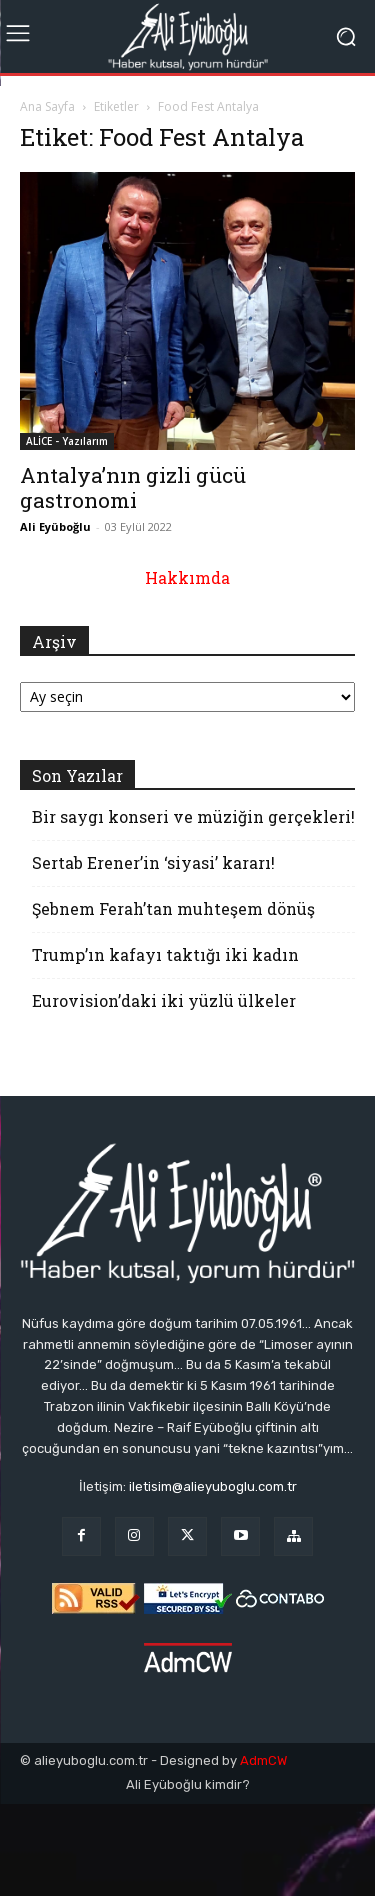 The height and width of the screenshot is (1896, 375). I want to click on Şebnem Ferah’tan muhteşem dönüş, so click(173, 908).